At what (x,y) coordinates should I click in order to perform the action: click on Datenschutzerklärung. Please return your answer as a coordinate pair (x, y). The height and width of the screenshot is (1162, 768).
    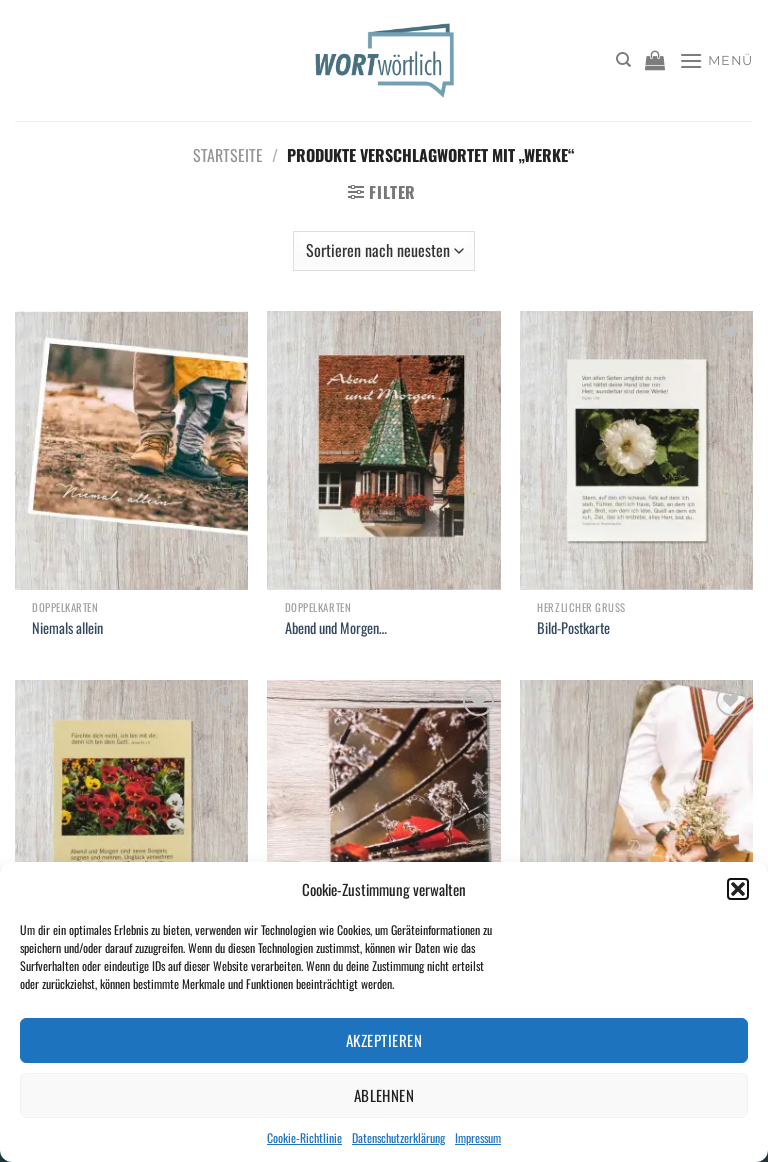
    Looking at the image, I should click on (398, 1137).